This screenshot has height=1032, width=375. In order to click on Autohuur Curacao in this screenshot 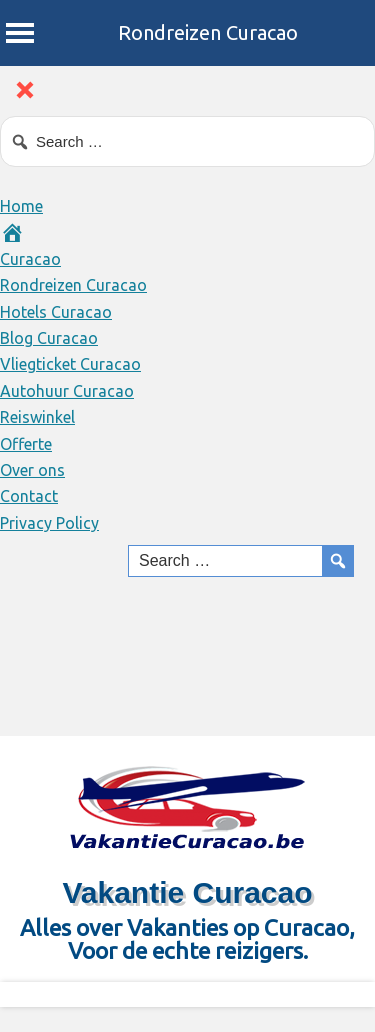, I will do `click(67, 391)`.